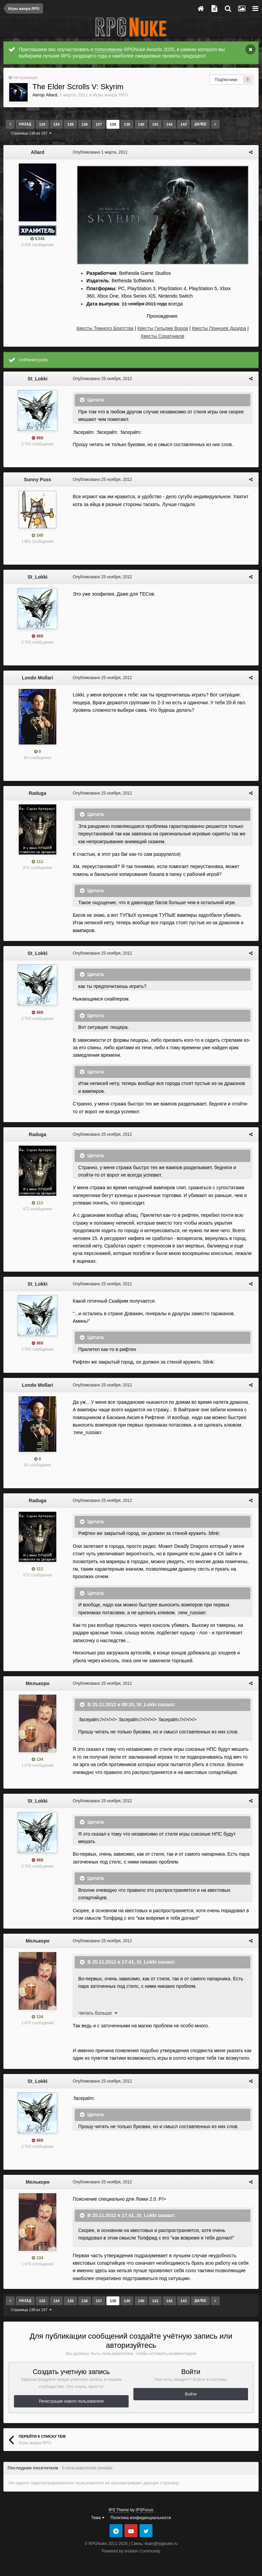 Image resolution: width=262 pixels, height=2576 pixels. What do you see at coordinates (104, 328) in the screenshot?
I see `Квесты Темного Братства` at bounding box center [104, 328].